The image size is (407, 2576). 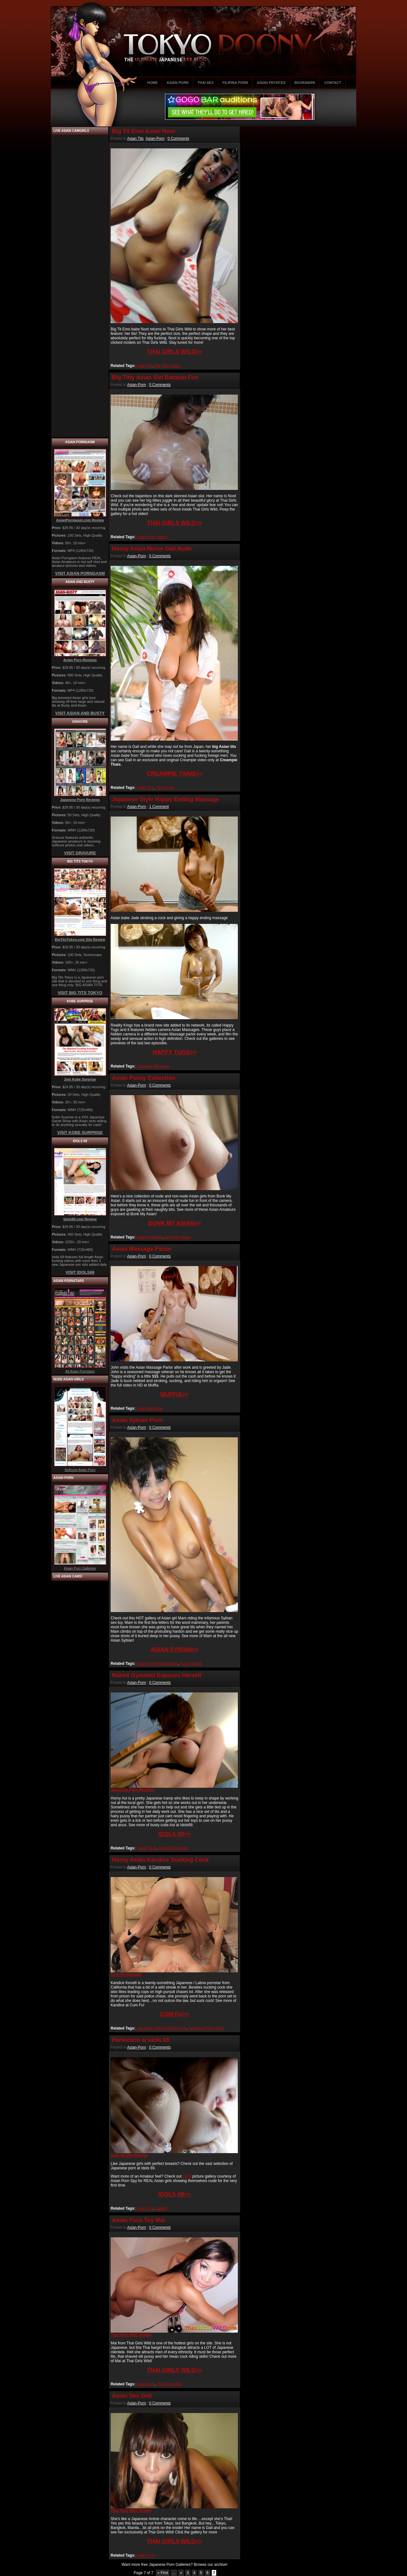 What do you see at coordinates (187, 2176) in the screenshot?
I see `THIS` at bounding box center [187, 2176].